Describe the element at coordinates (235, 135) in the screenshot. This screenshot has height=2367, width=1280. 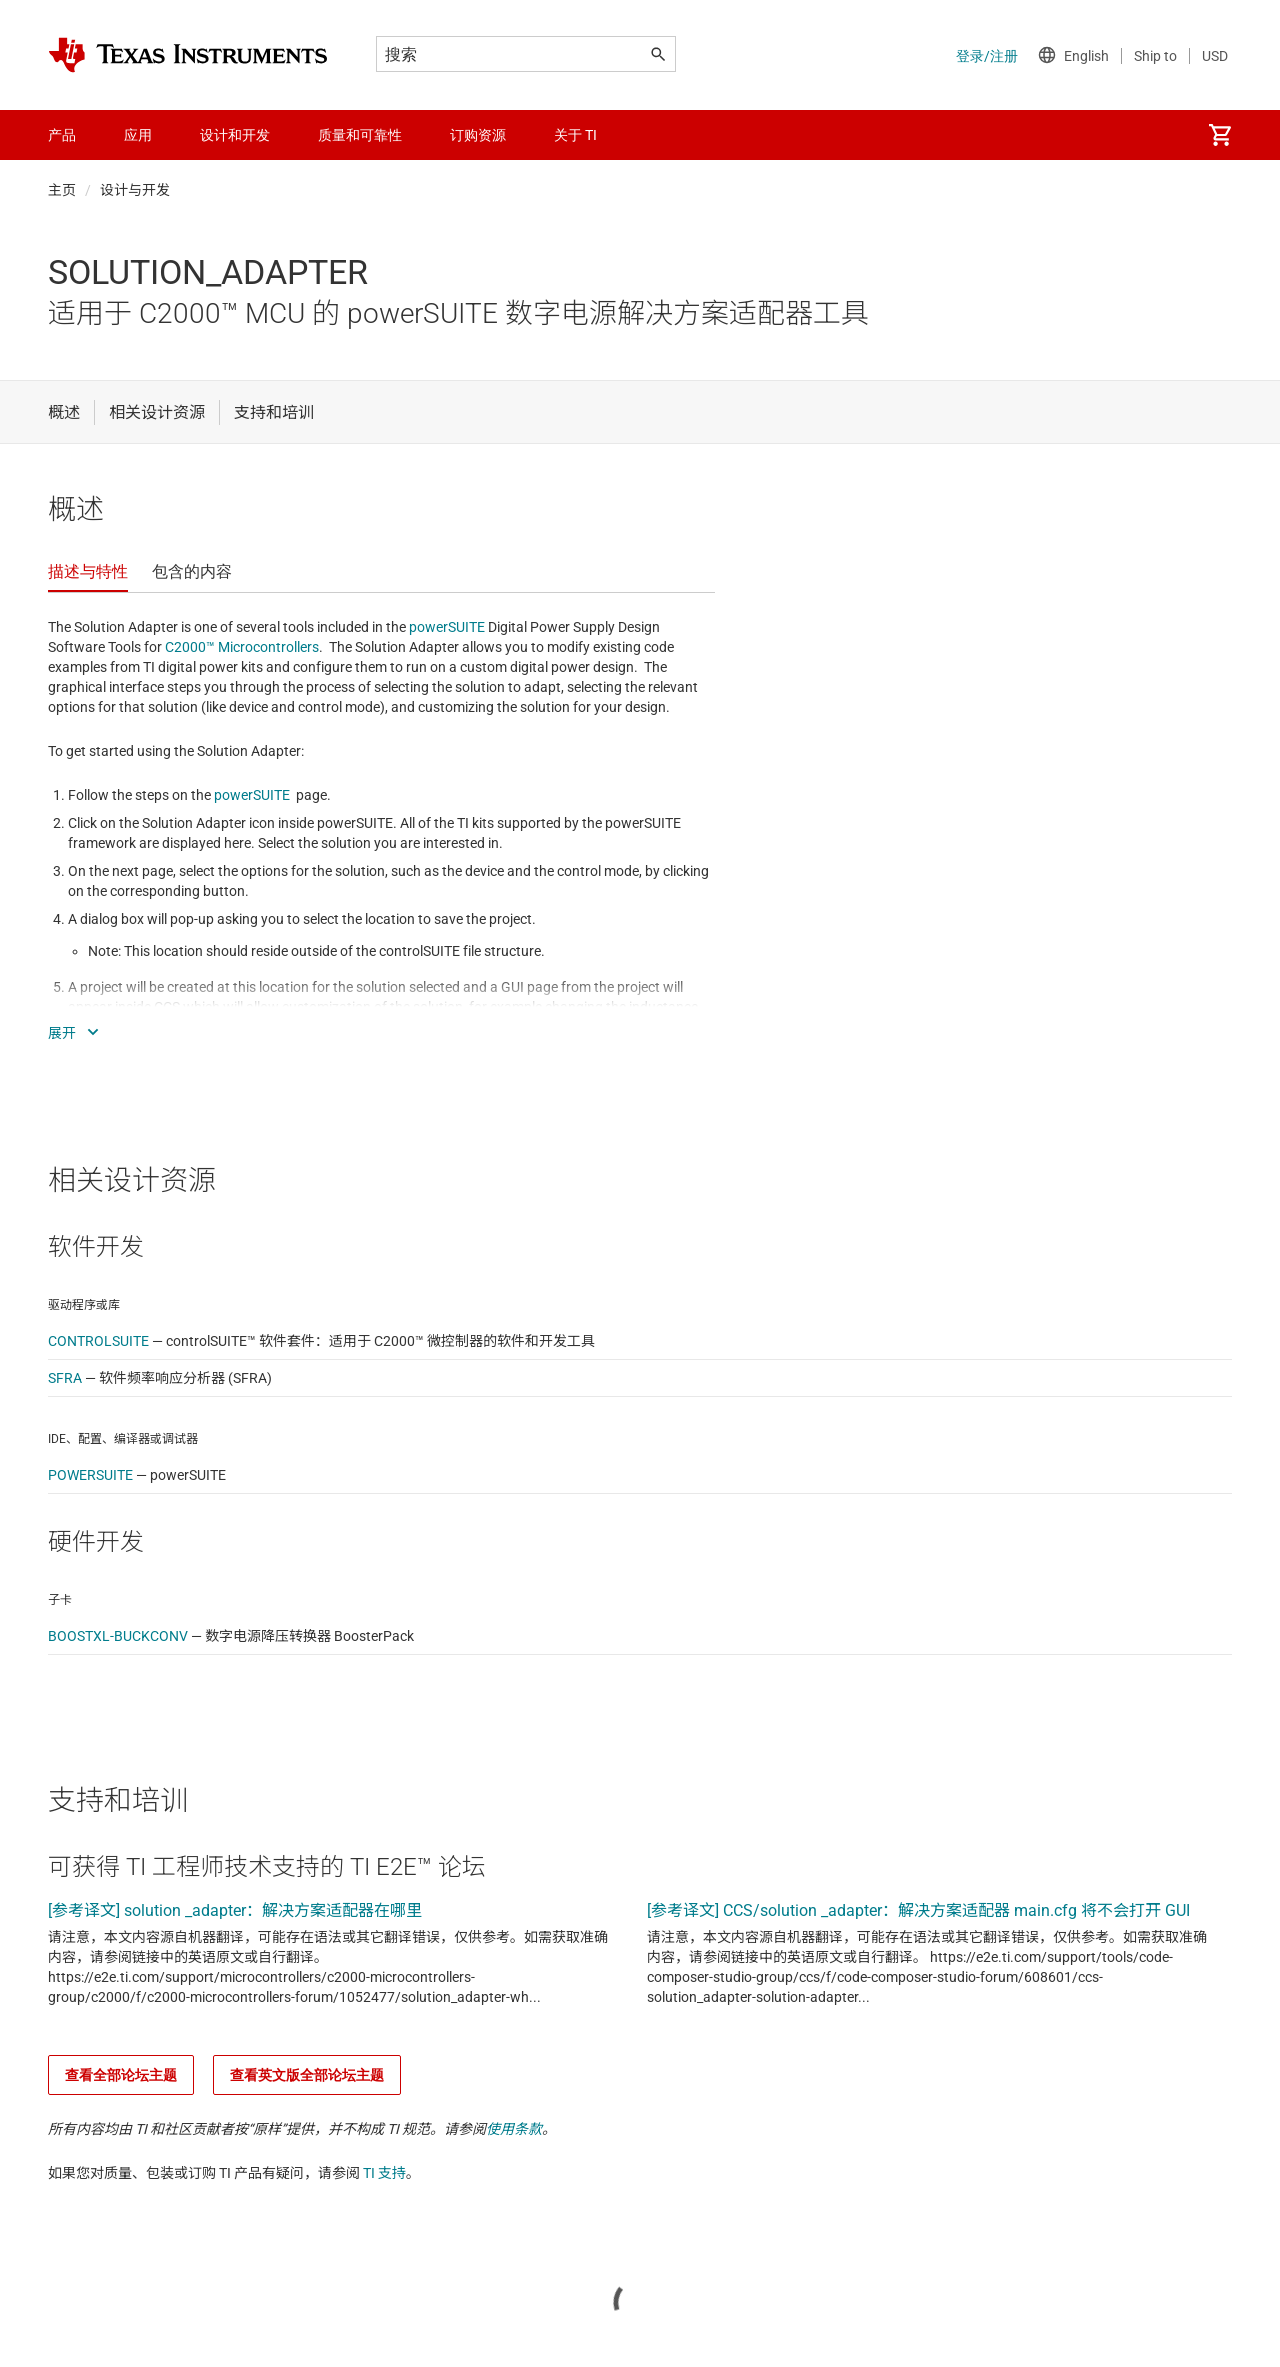
I see `设计和开发 [menuitem]` at that location.